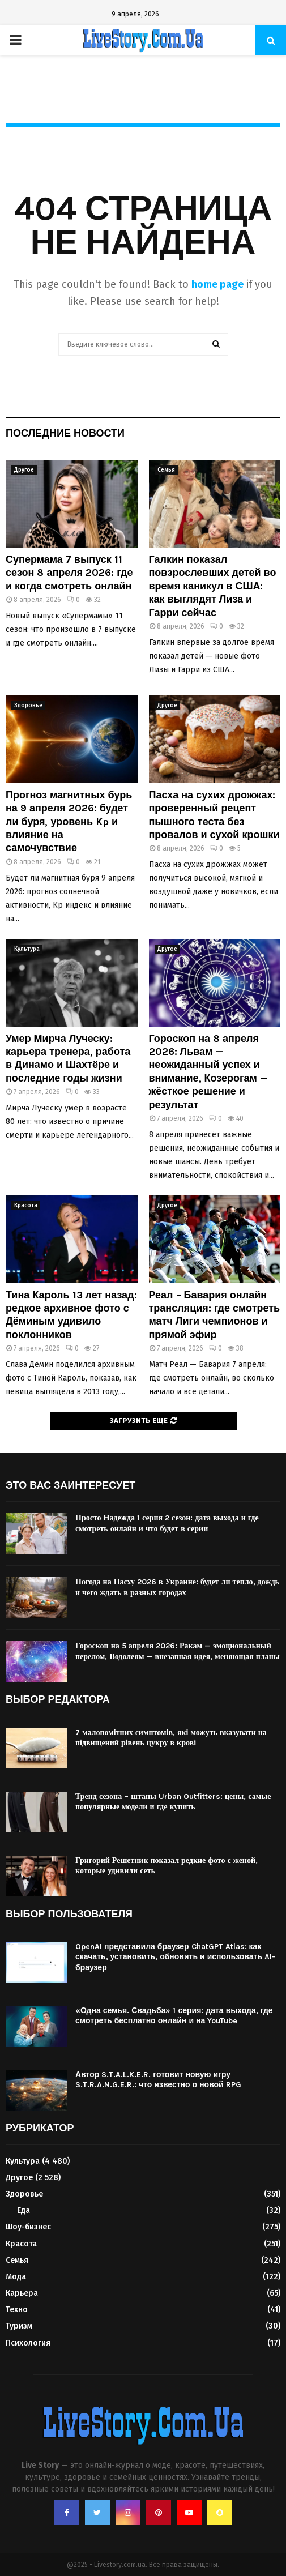  I want to click on 7 малопомітних симптомів, які можуть вказувати на підвищений рівень цукру в крові, so click(171, 1738).